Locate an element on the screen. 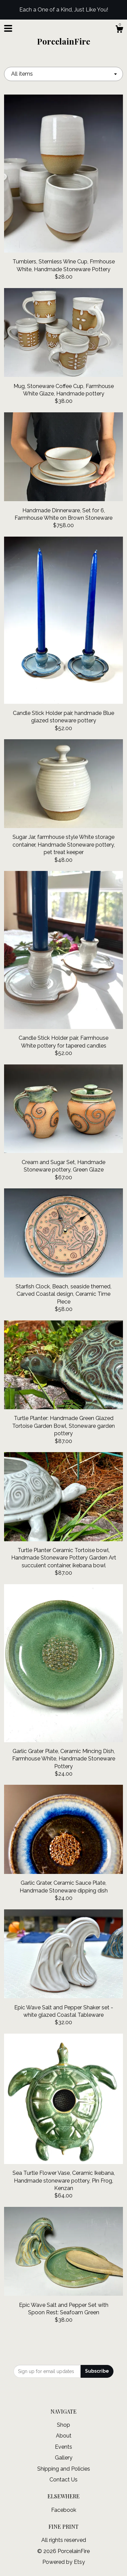 This screenshot has height=2576, width=127. [toggle navigation] is located at coordinates (8, 28).